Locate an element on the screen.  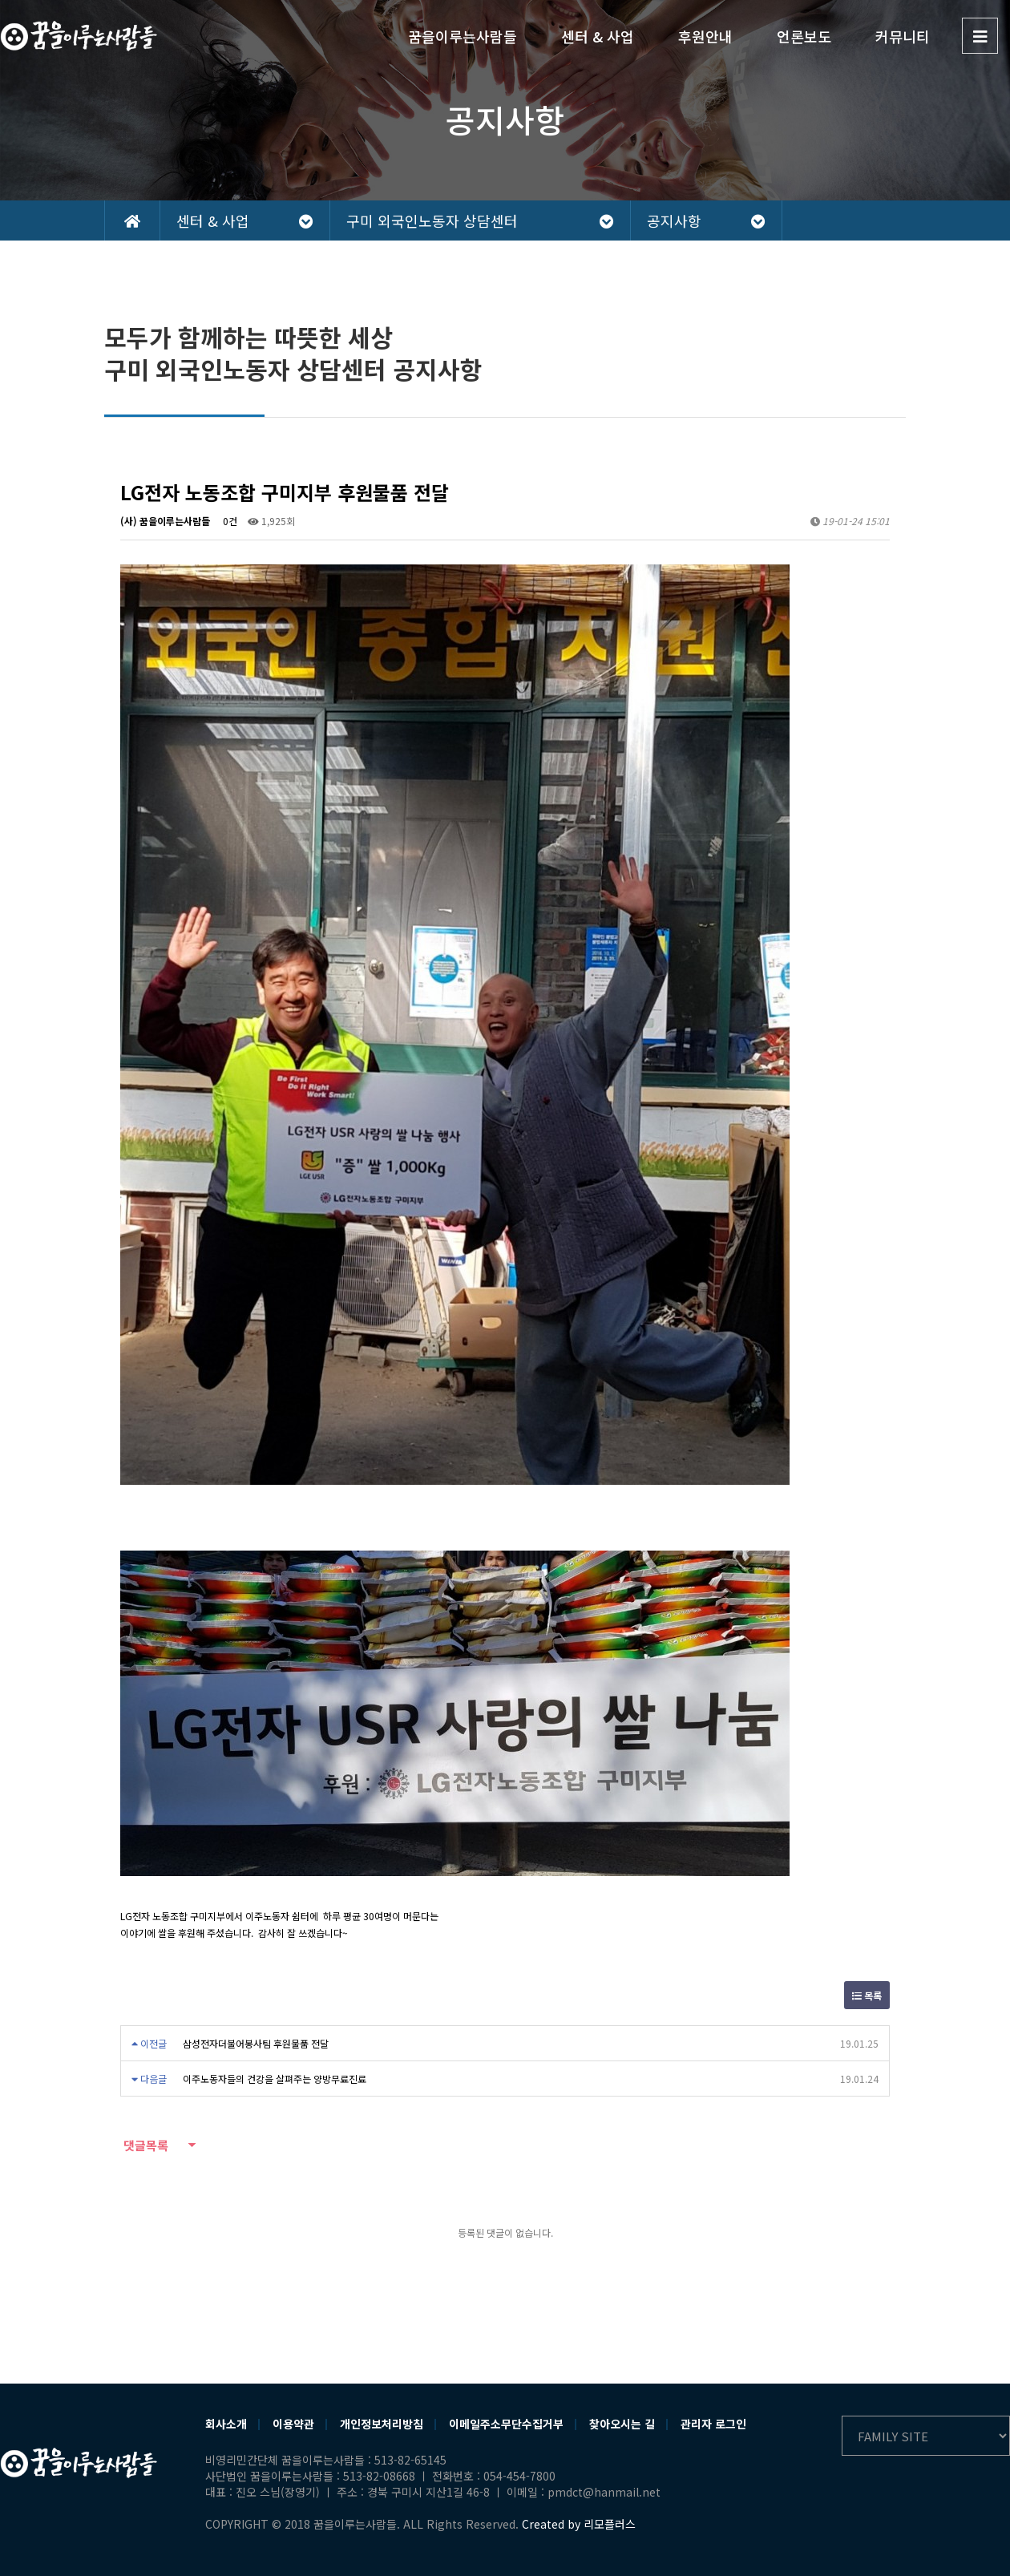
회사소개 is located at coordinates (226, 2424).